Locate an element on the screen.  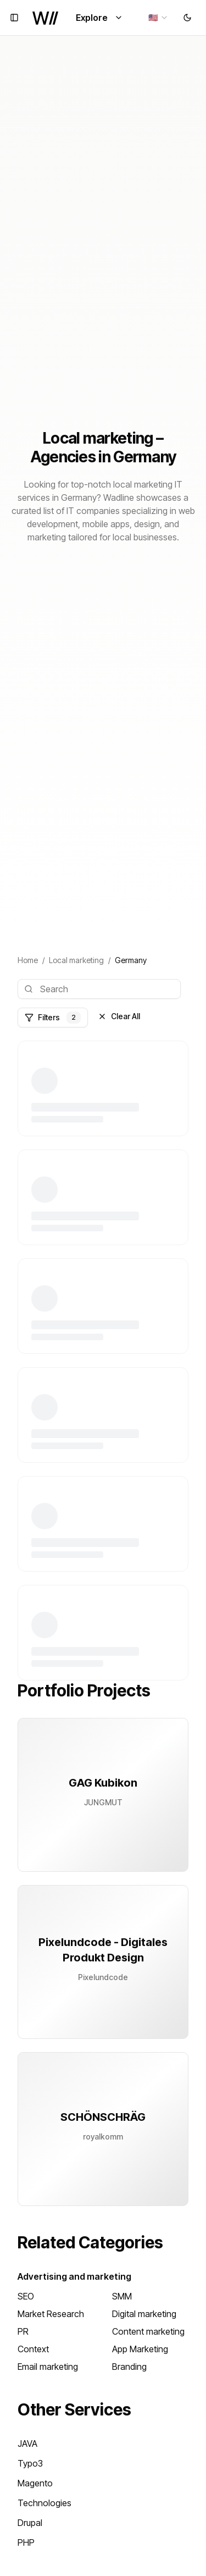
Home is located at coordinates (28, 960).